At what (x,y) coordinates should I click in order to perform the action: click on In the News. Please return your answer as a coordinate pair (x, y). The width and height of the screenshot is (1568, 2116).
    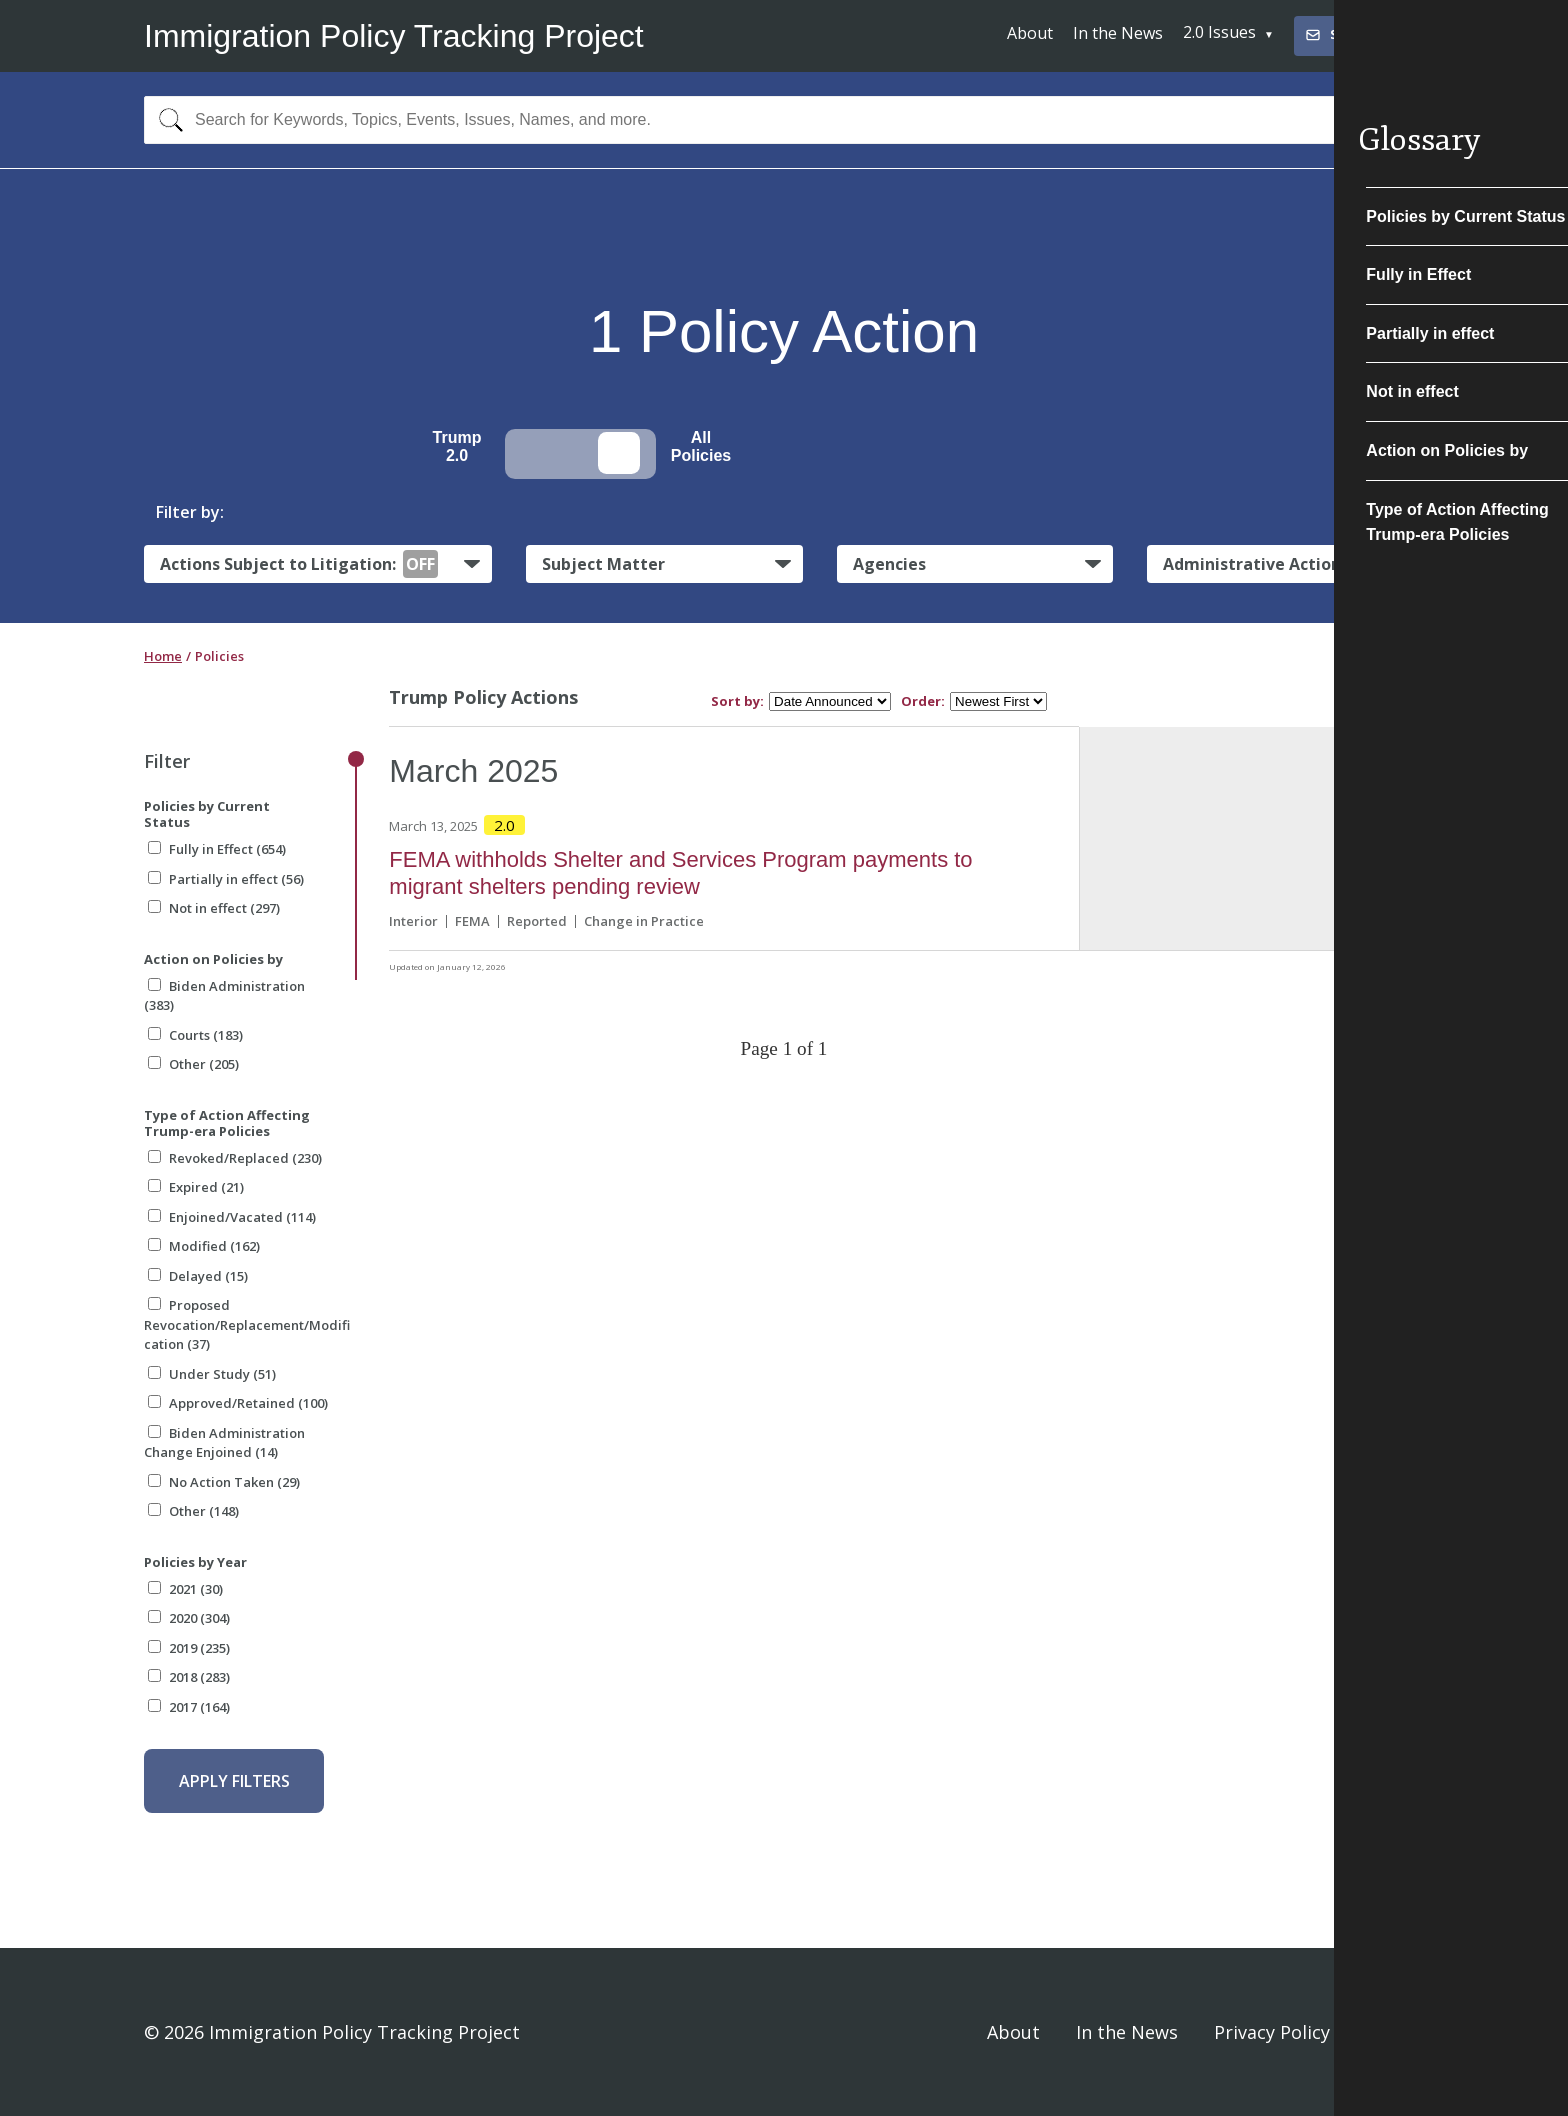
    Looking at the image, I should click on (1118, 33).